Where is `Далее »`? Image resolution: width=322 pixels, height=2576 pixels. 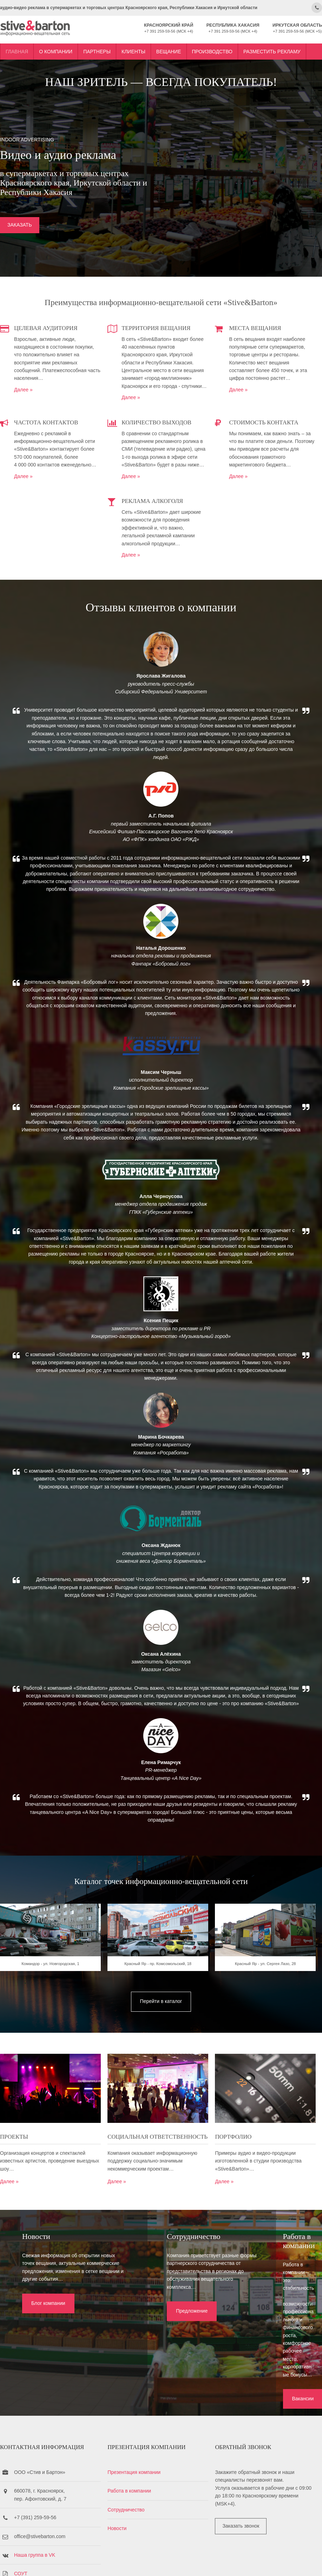 Далее » is located at coordinates (23, 387).